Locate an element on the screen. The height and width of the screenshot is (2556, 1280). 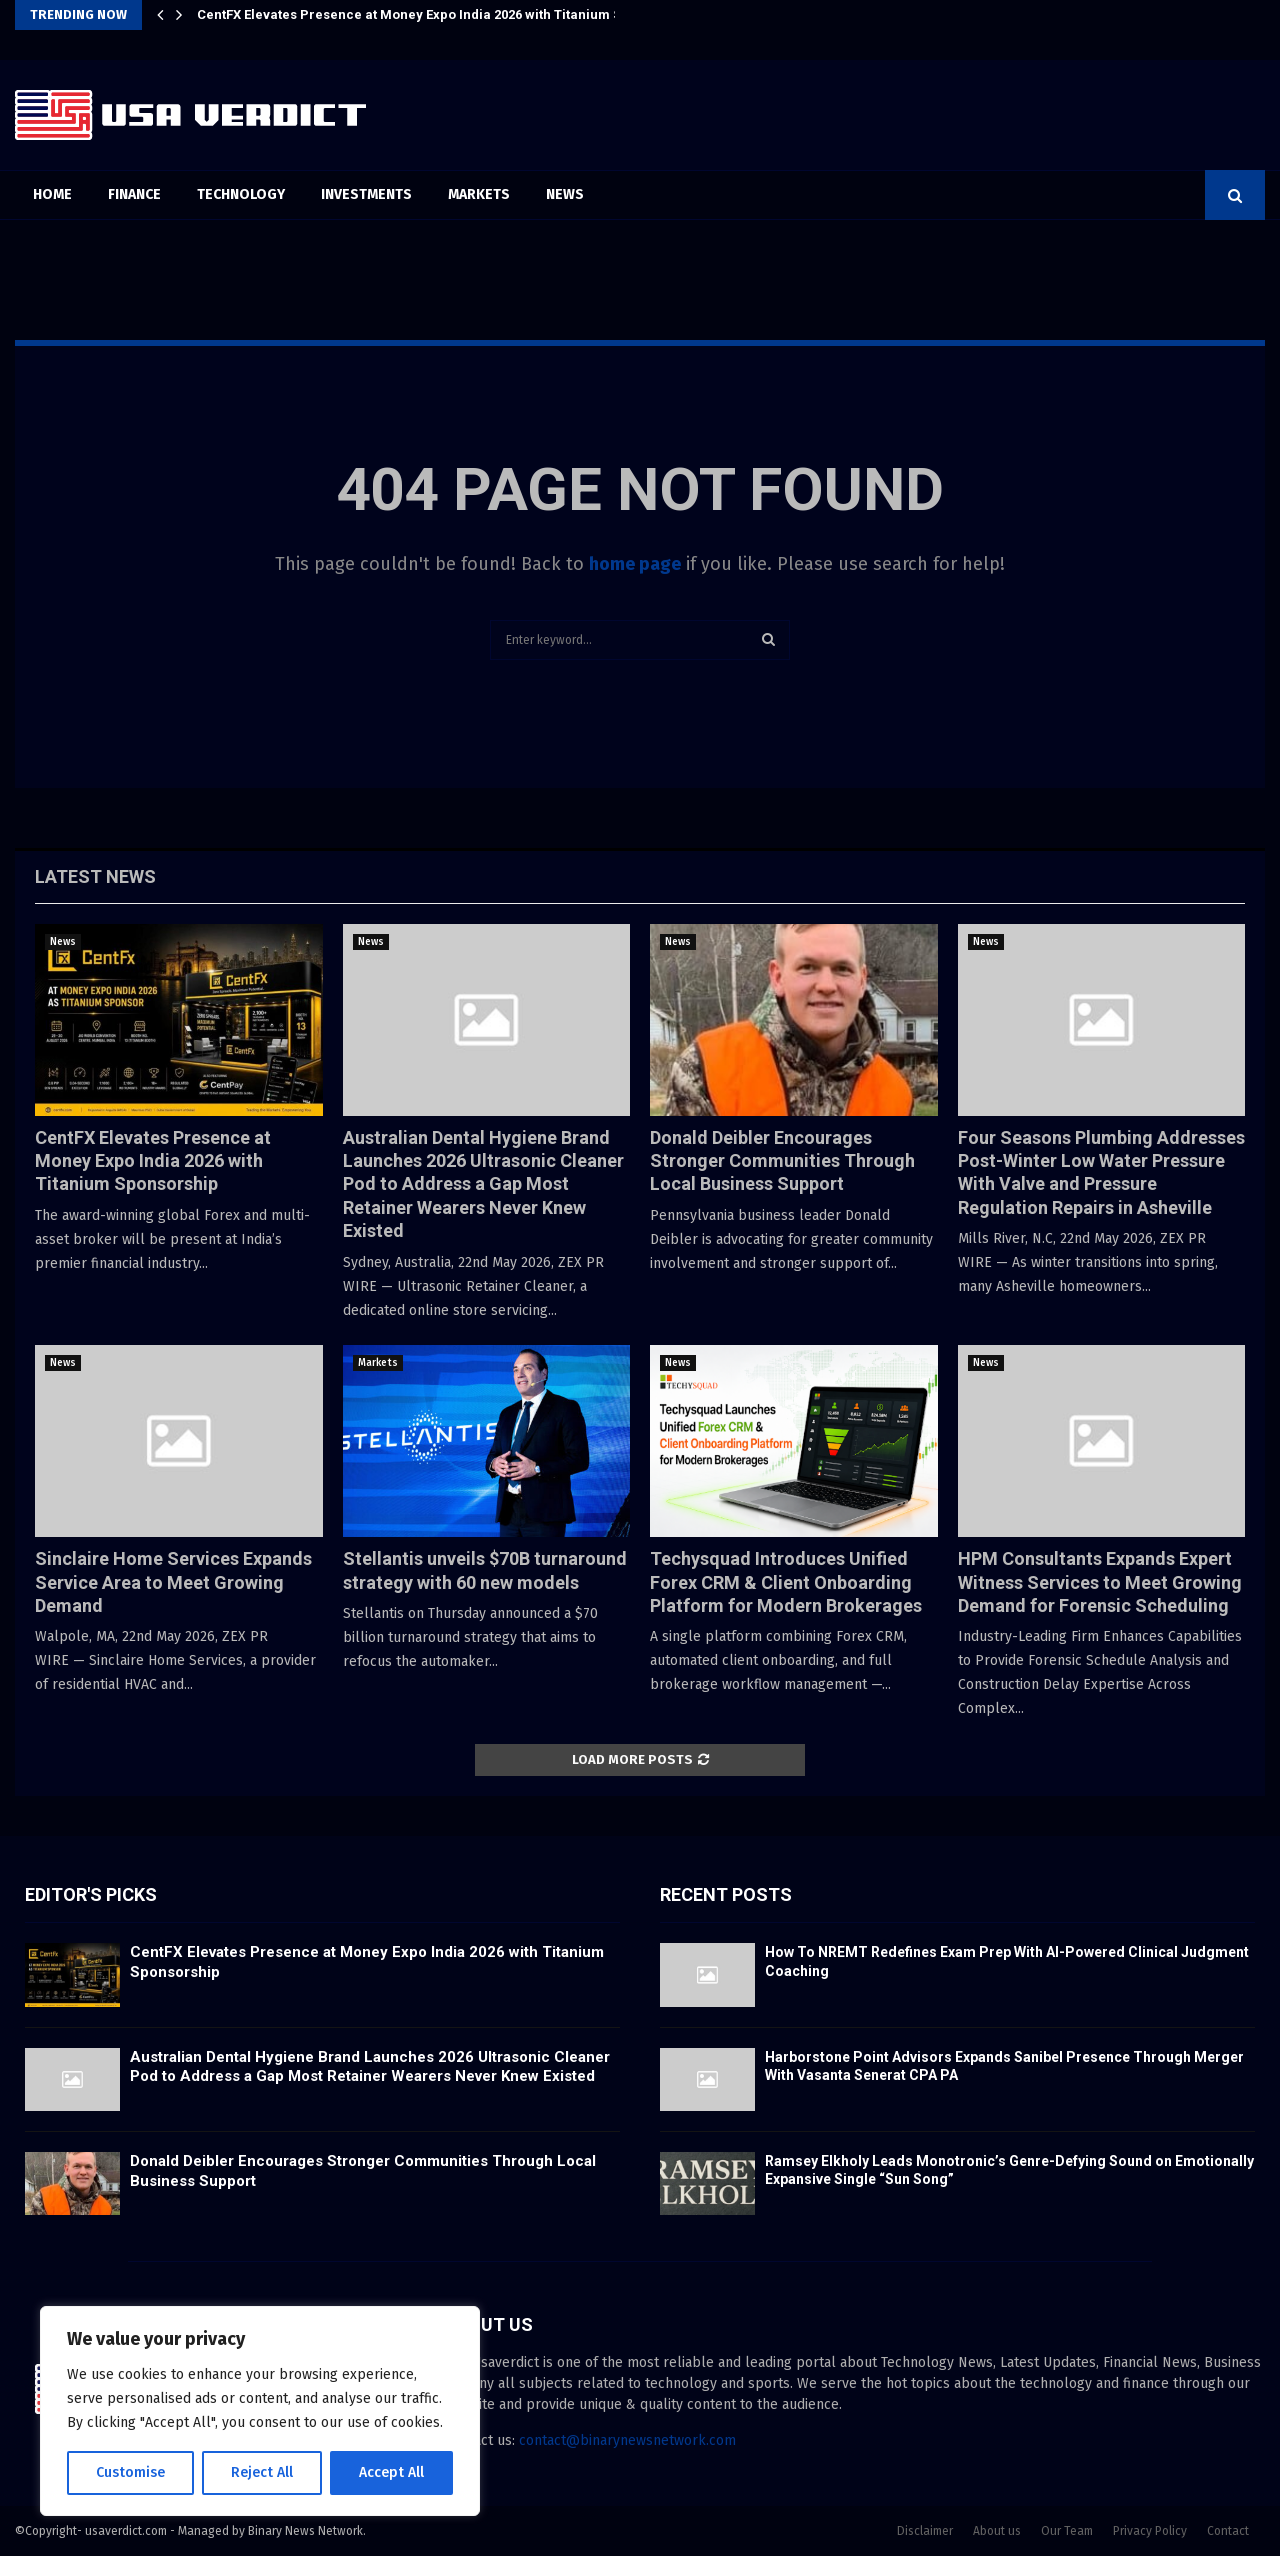
Reject All is located at coordinates (262, 2472).